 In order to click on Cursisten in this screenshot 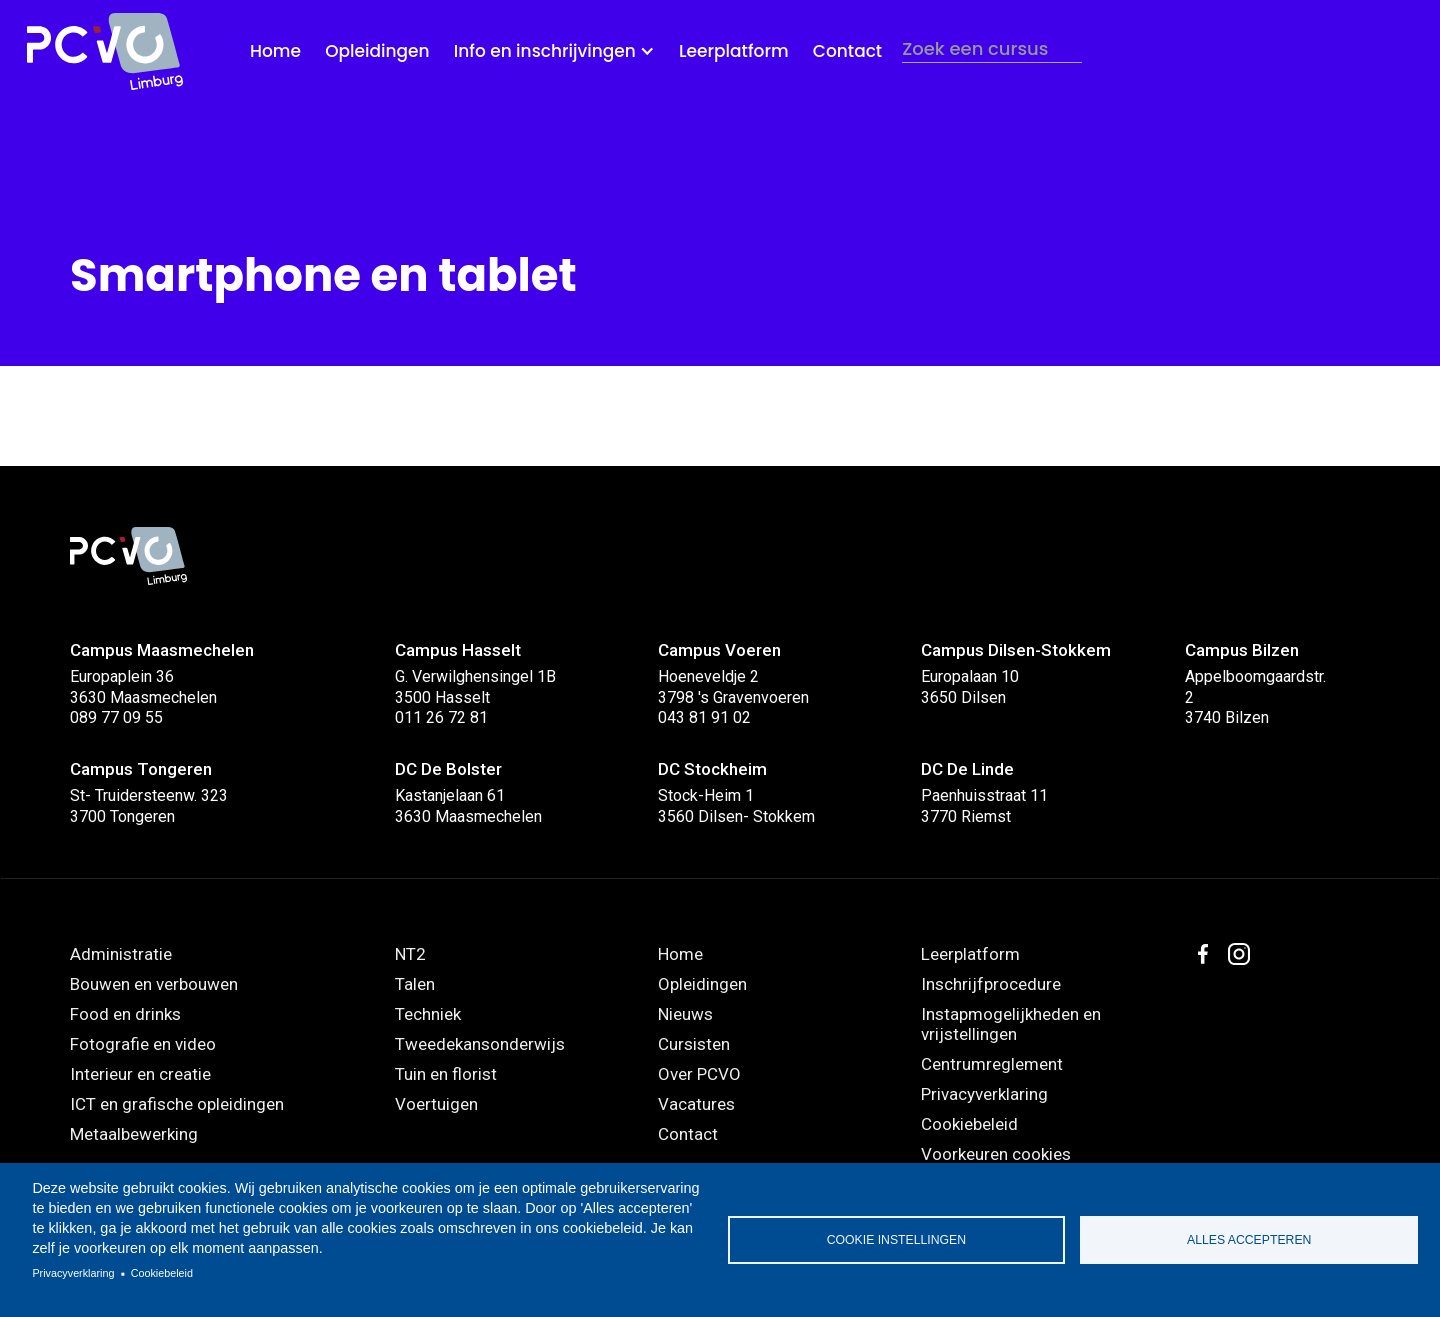, I will do `click(694, 1044)`.